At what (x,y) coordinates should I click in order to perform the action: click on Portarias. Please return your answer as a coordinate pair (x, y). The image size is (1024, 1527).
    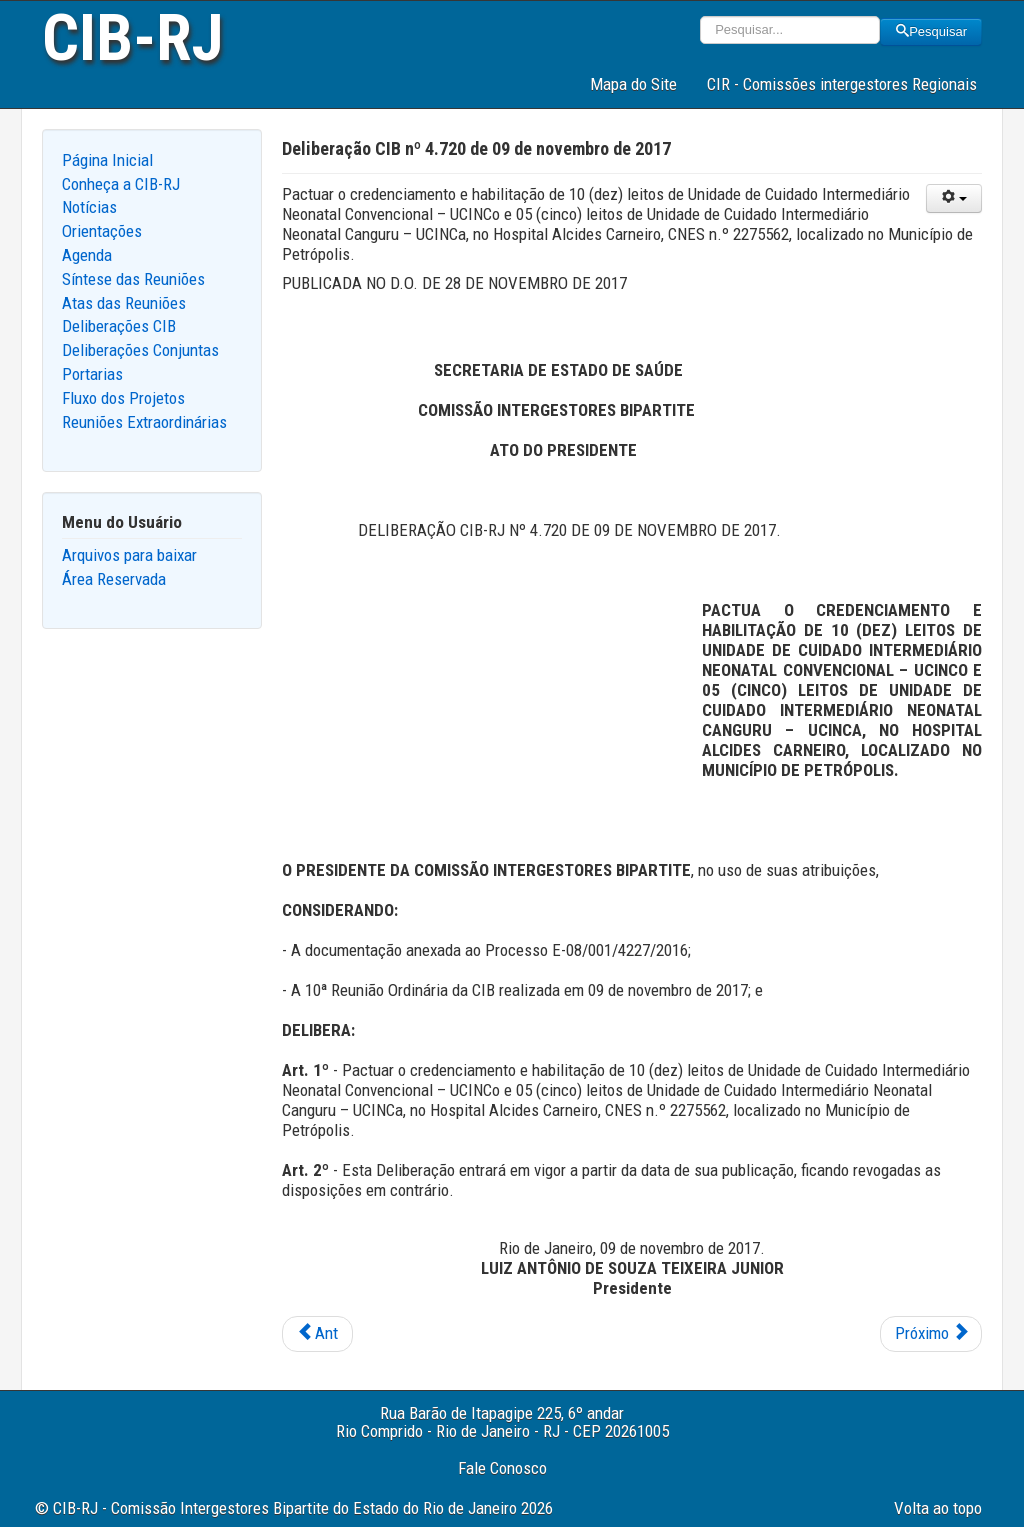
    Looking at the image, I should click on (92, 374).